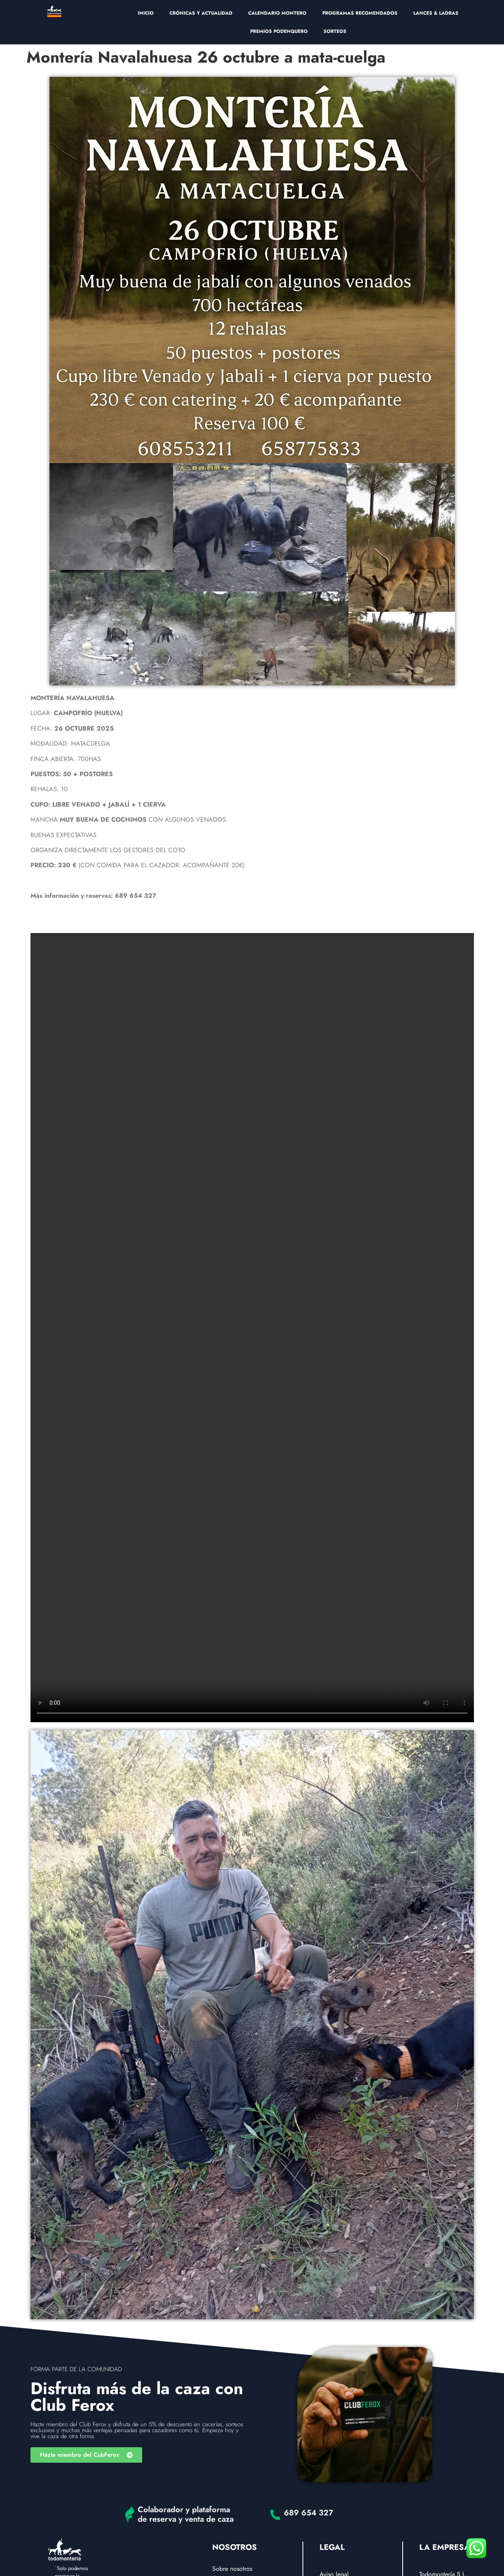 The width and height of the screenshot is (504, 2576). Describe the element at coordinates (146, 13) in the screenshot. I see `INICIO` at that location.